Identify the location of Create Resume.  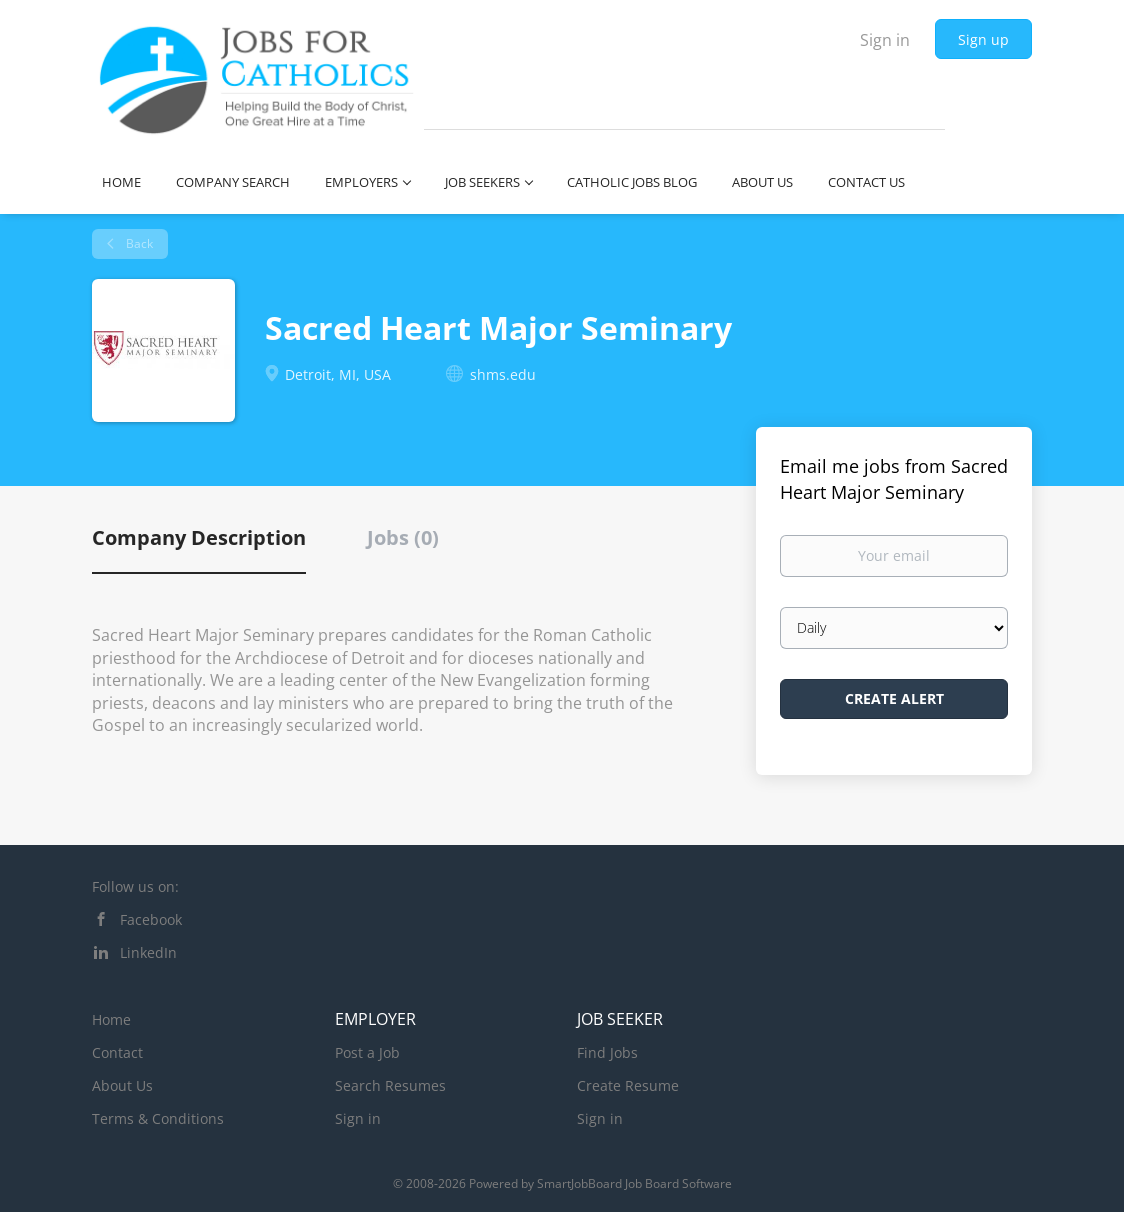
(628, 1085).